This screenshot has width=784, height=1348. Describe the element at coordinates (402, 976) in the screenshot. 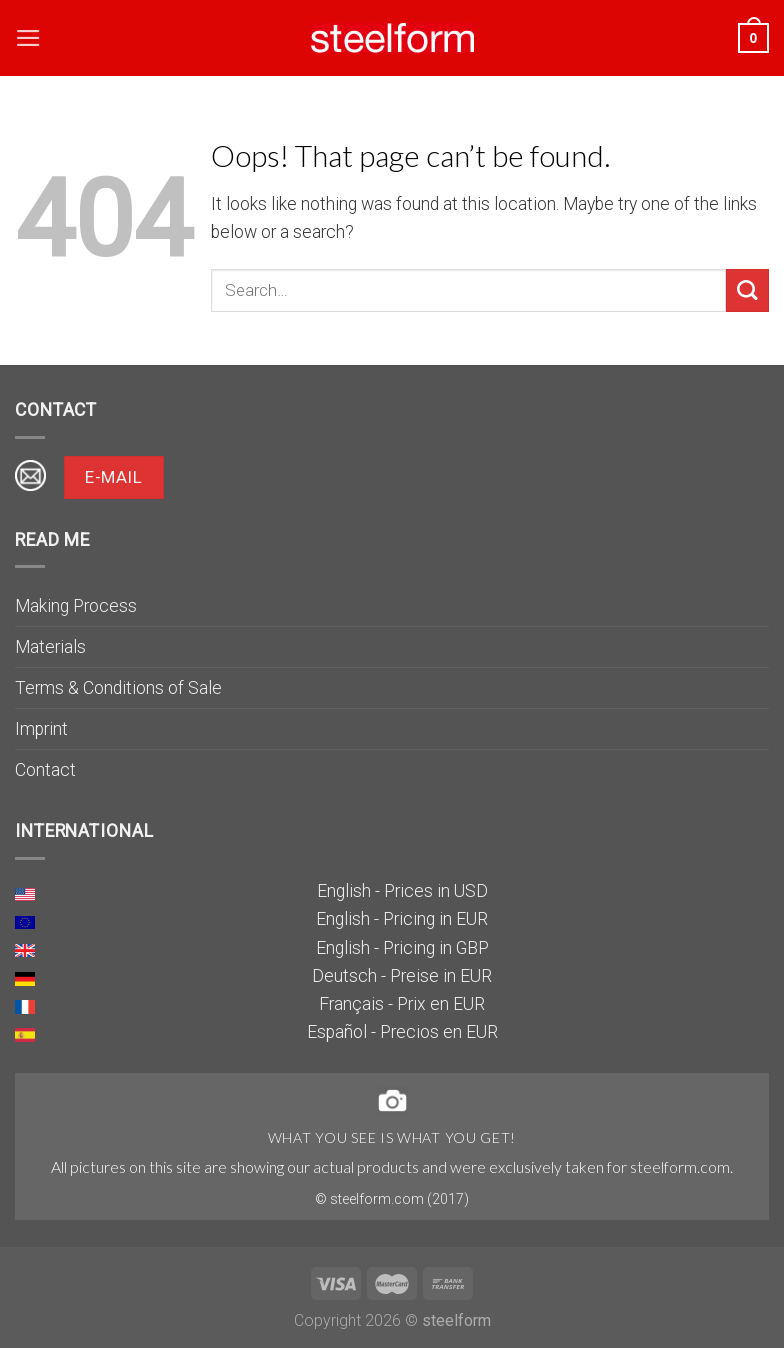

I see `Deutsch - Preise in EUR` at that location.